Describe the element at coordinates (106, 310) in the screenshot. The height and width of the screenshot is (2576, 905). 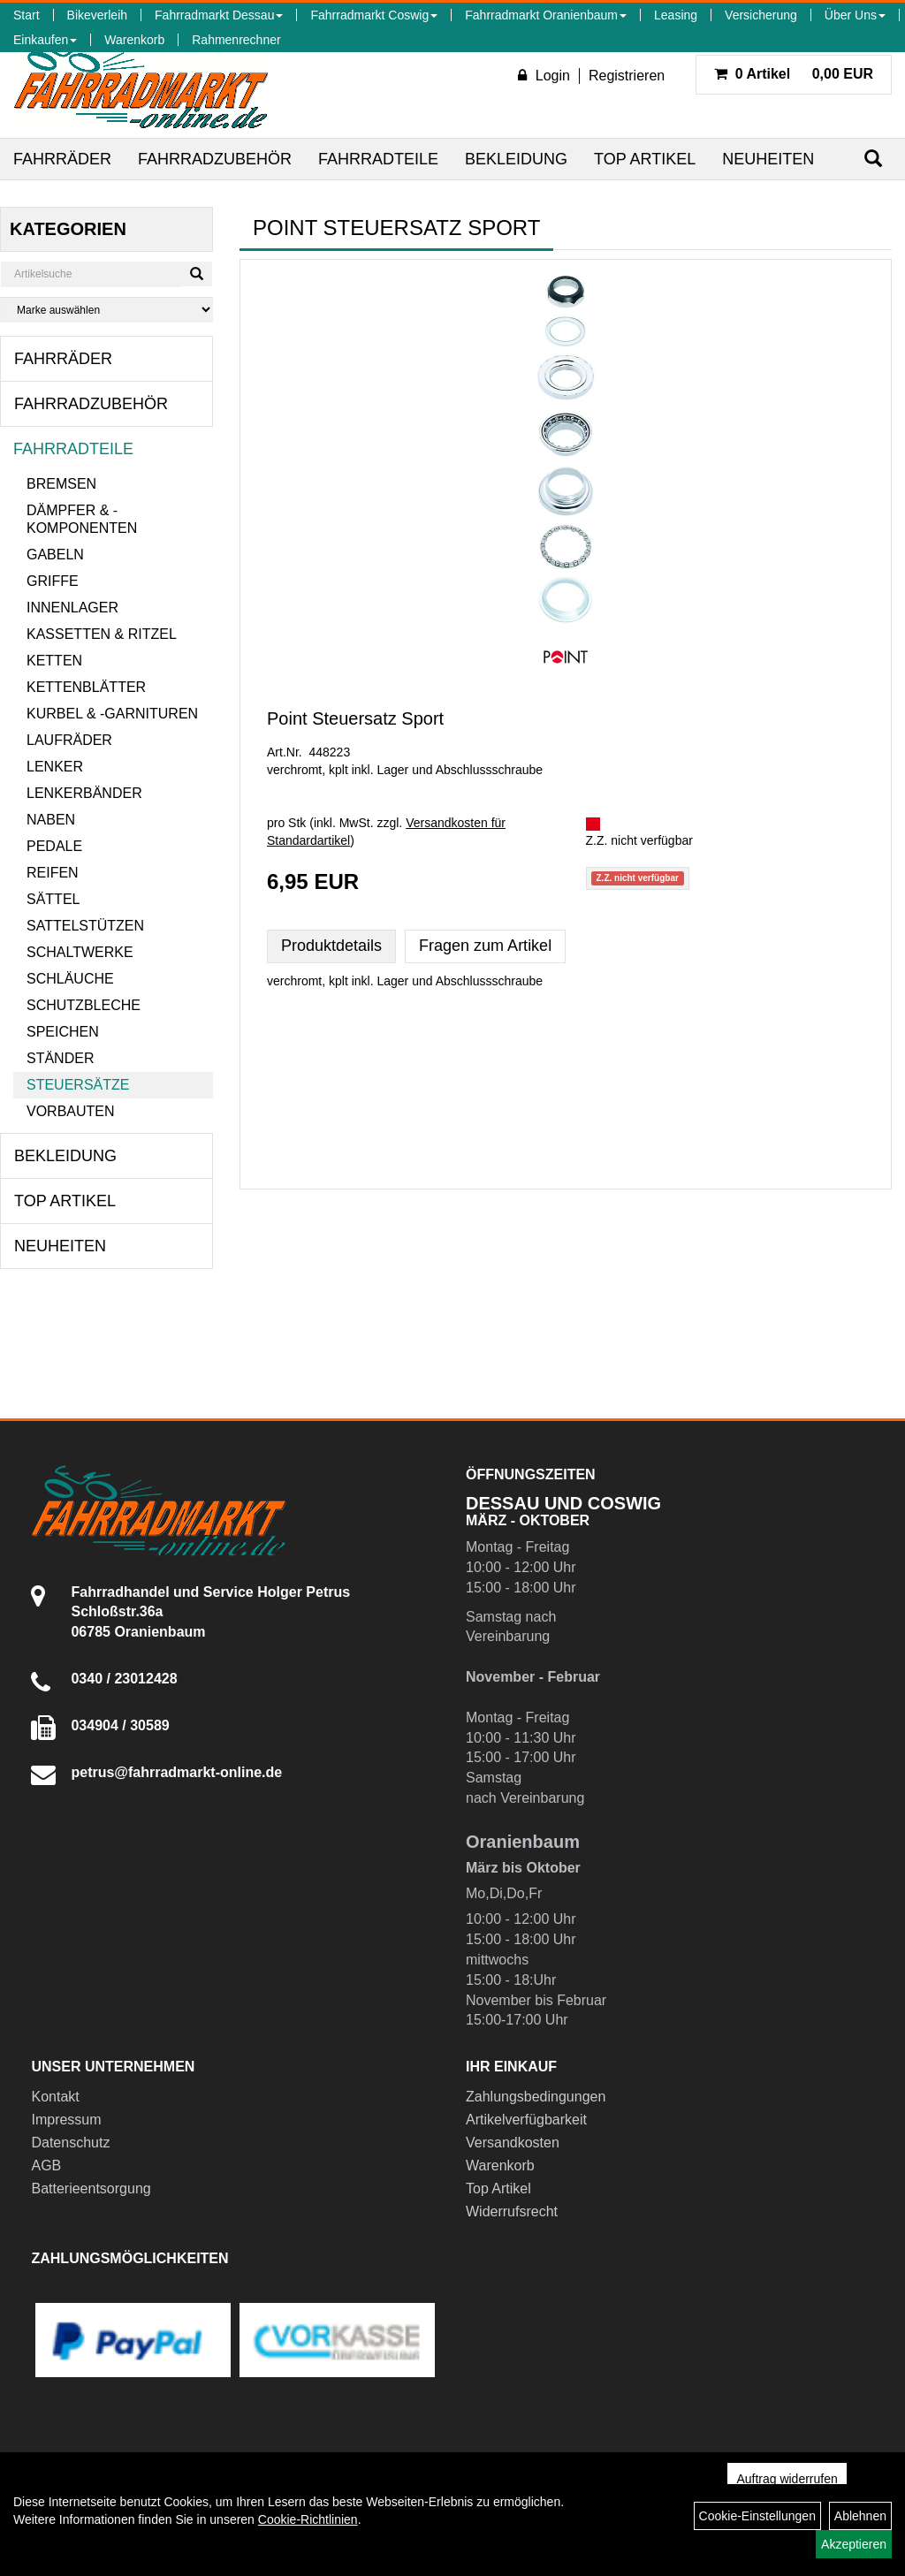
I see `[Marke auswählen]` at that location.